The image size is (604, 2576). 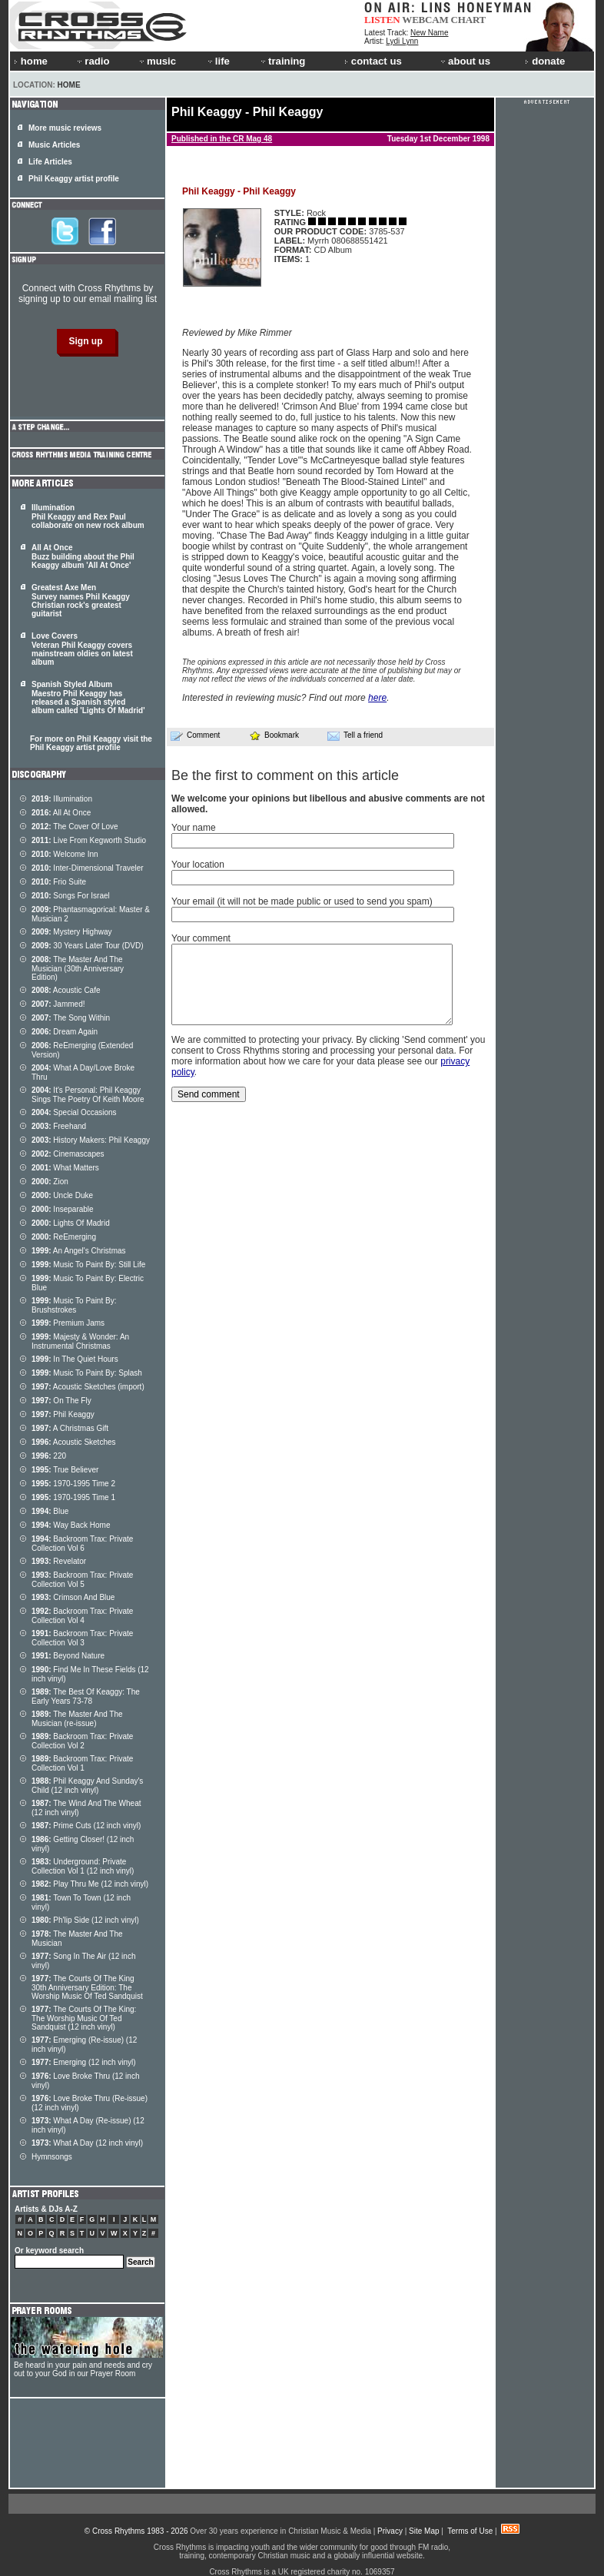 What do you see at coordinates (89, 840) in the screenshot?
I see `Live From Kegworth Studio` at bounding box center [89, 840].